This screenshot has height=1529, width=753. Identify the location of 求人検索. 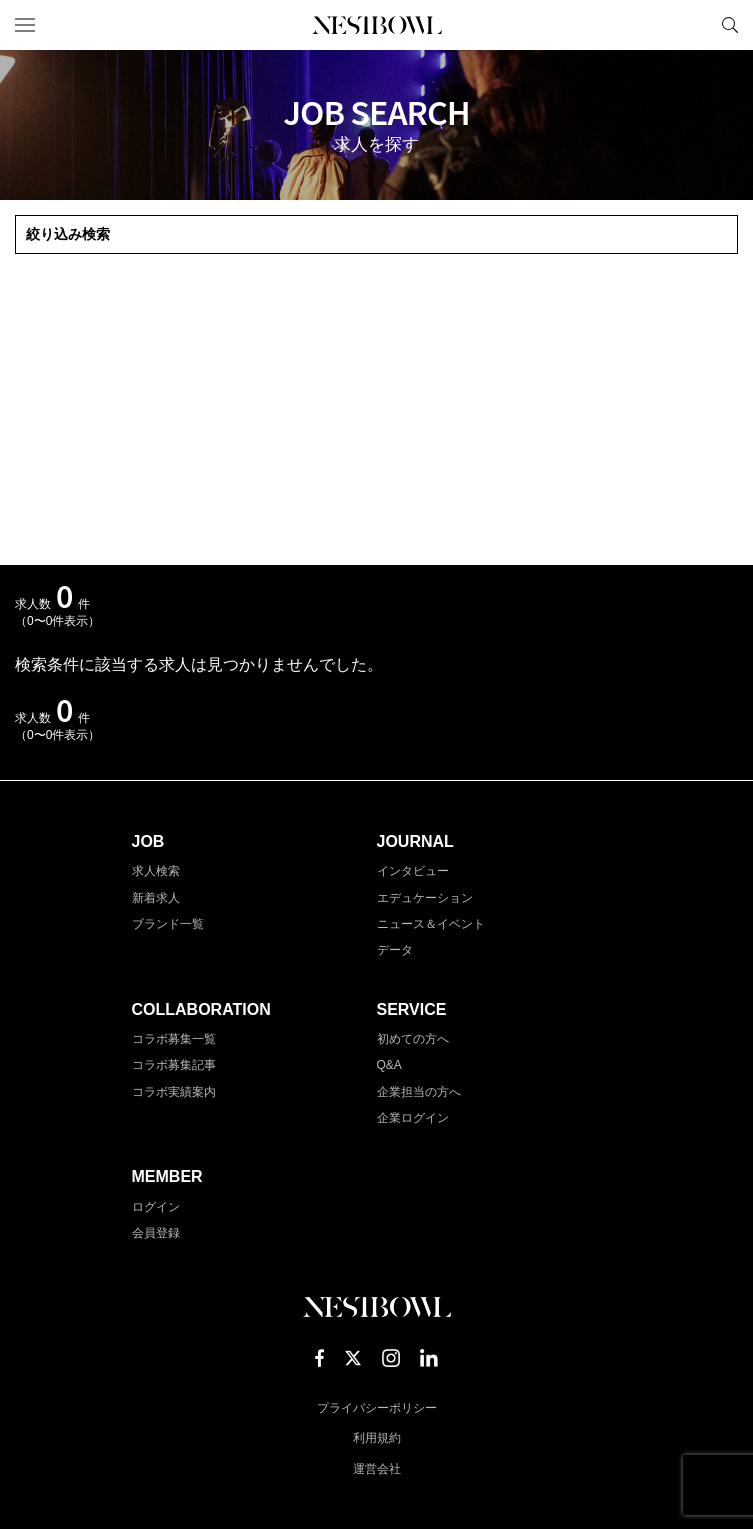
(156, 871).